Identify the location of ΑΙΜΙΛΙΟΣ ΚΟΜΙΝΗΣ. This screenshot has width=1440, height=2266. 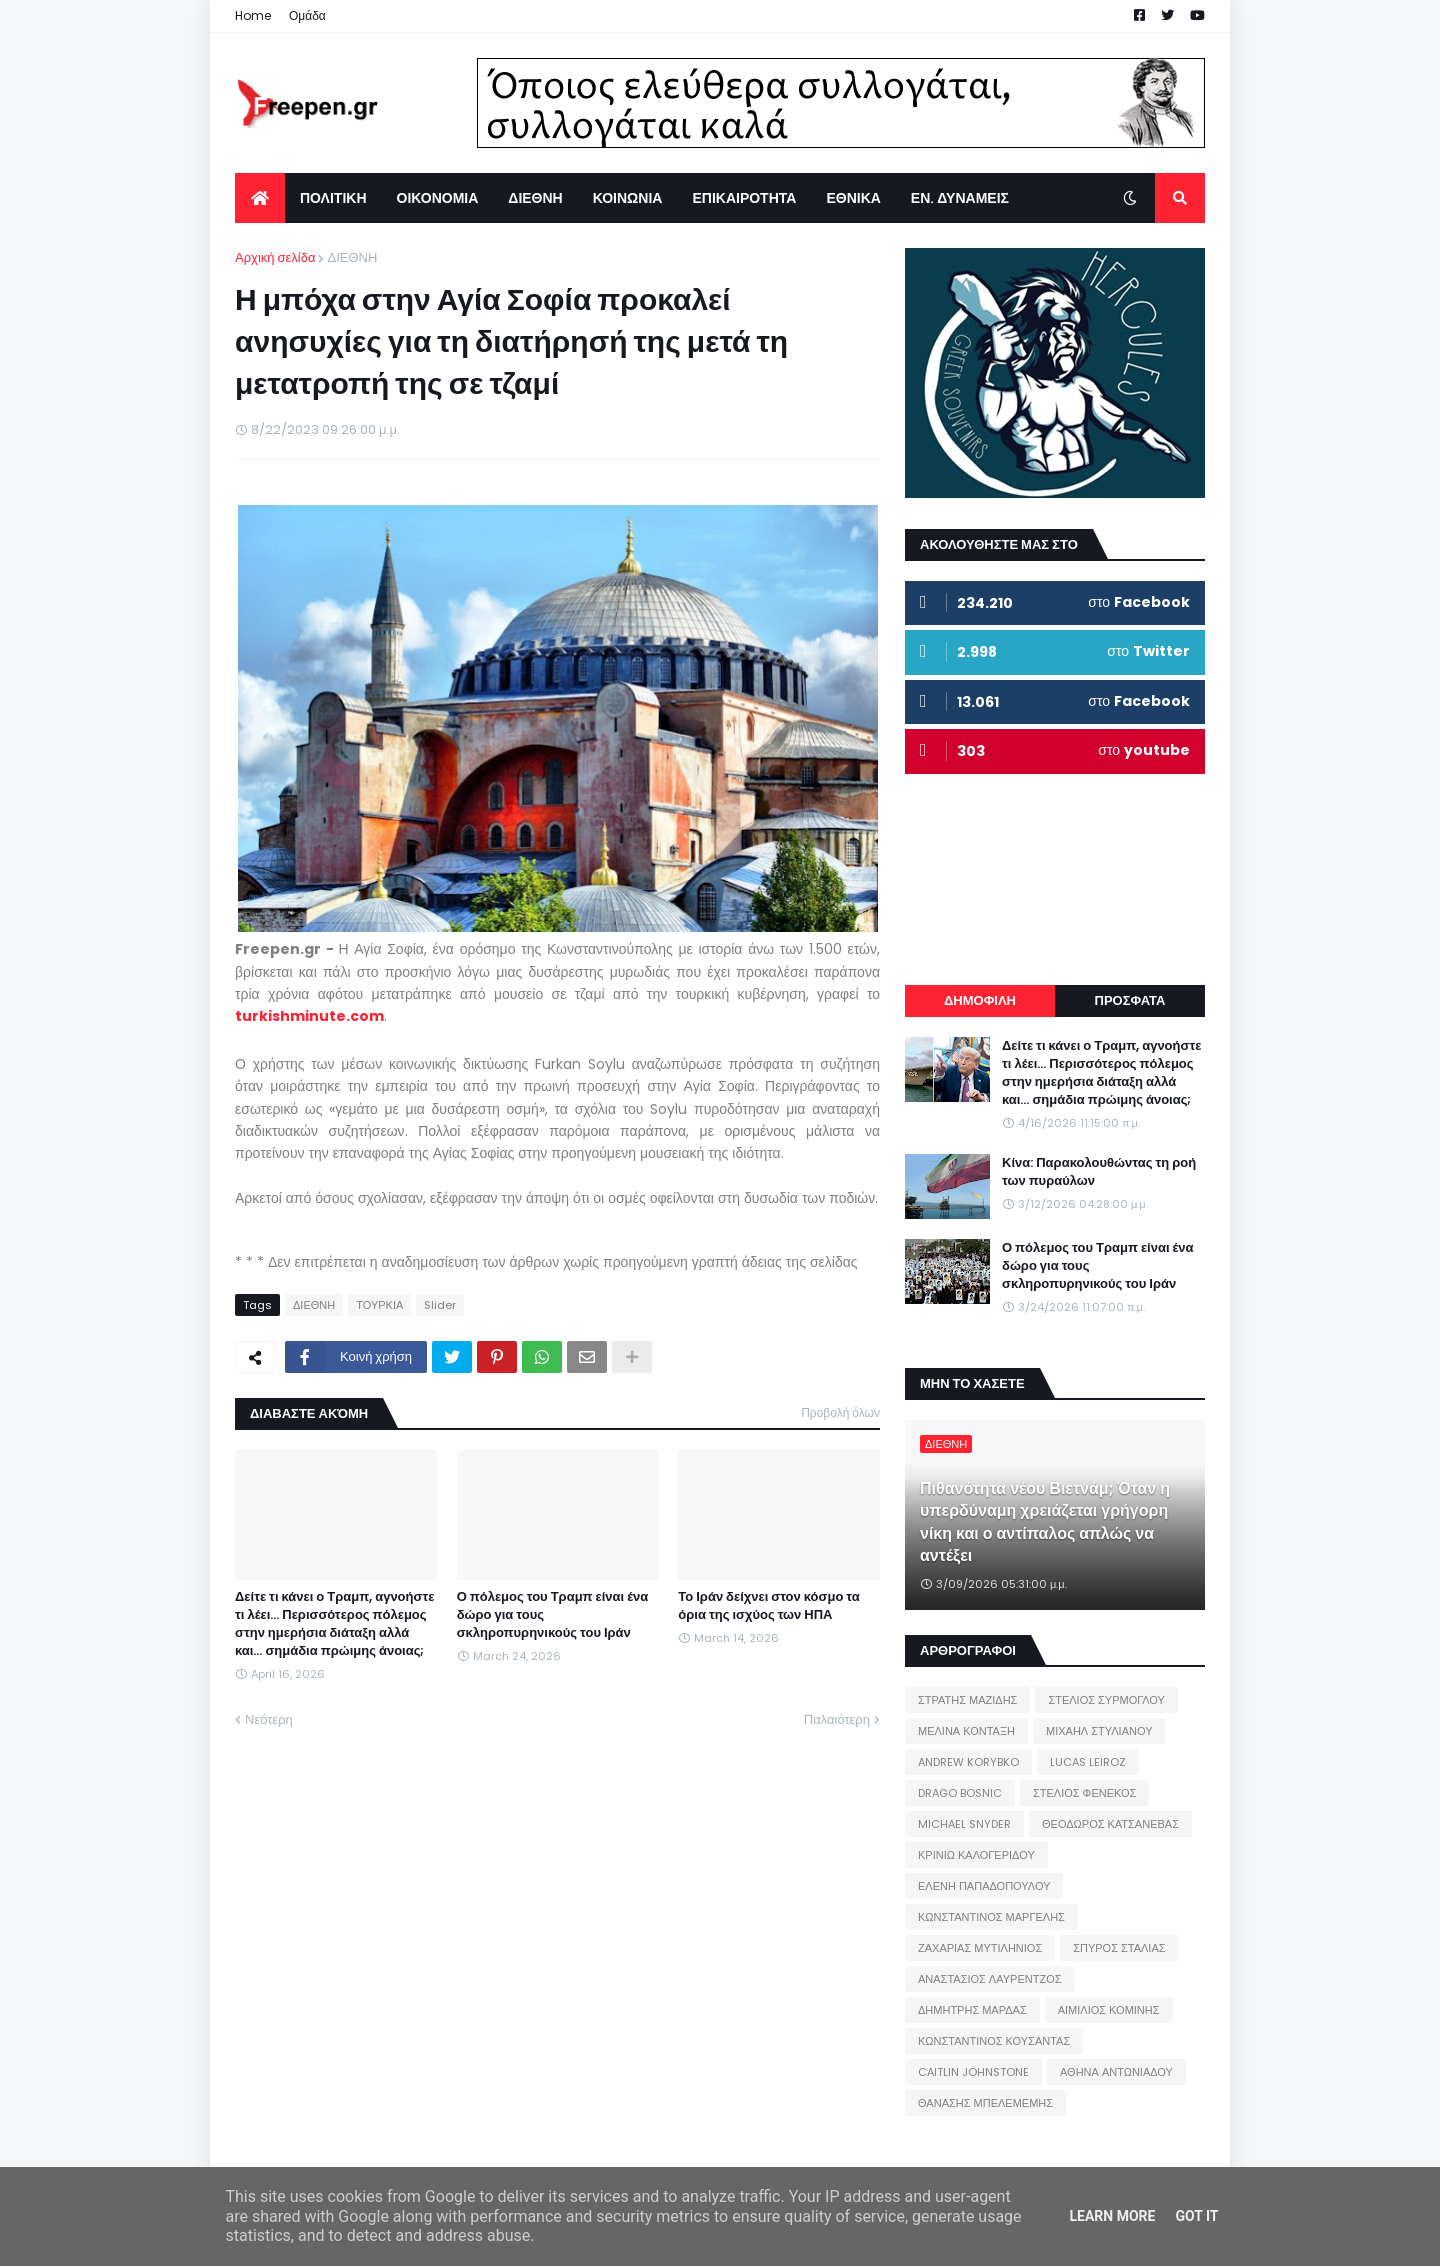
(1109, 2010).